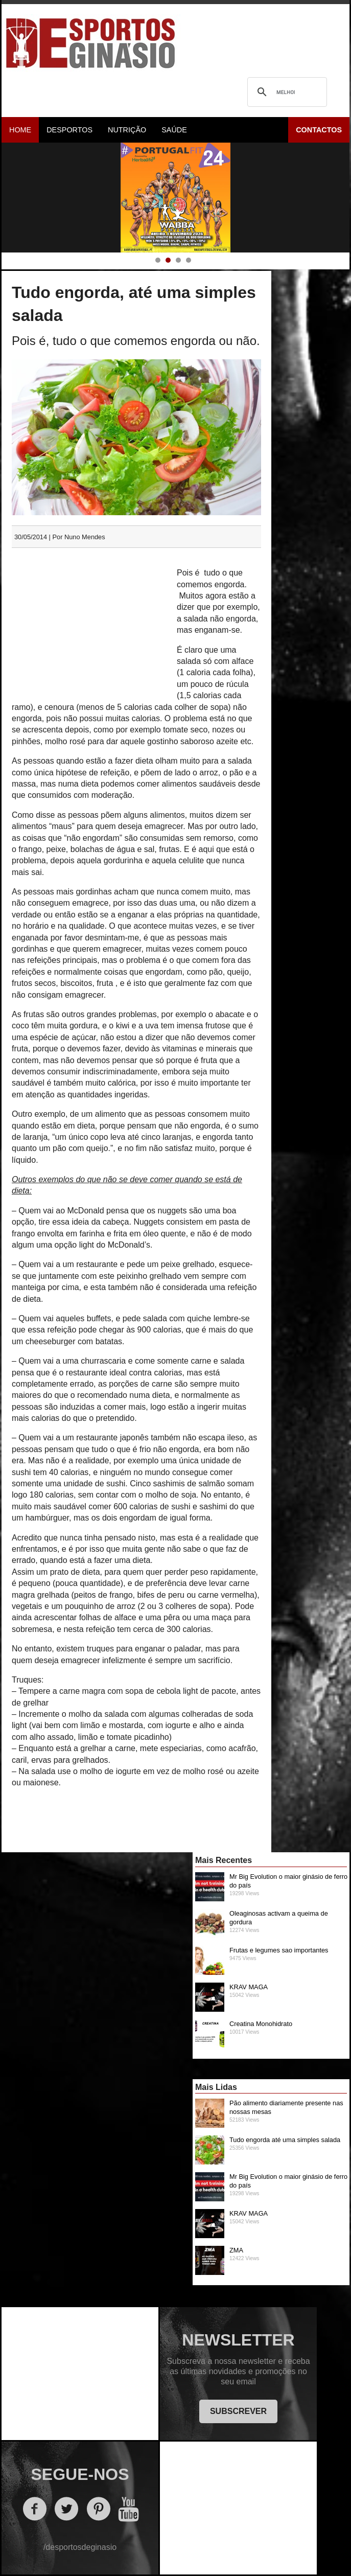 The width and height of the screenshot is (351, 2576). What do you see at coordinates (90, 625) in the screenshot?
I see `[Advertisement]` at bounding box center [90, 625].